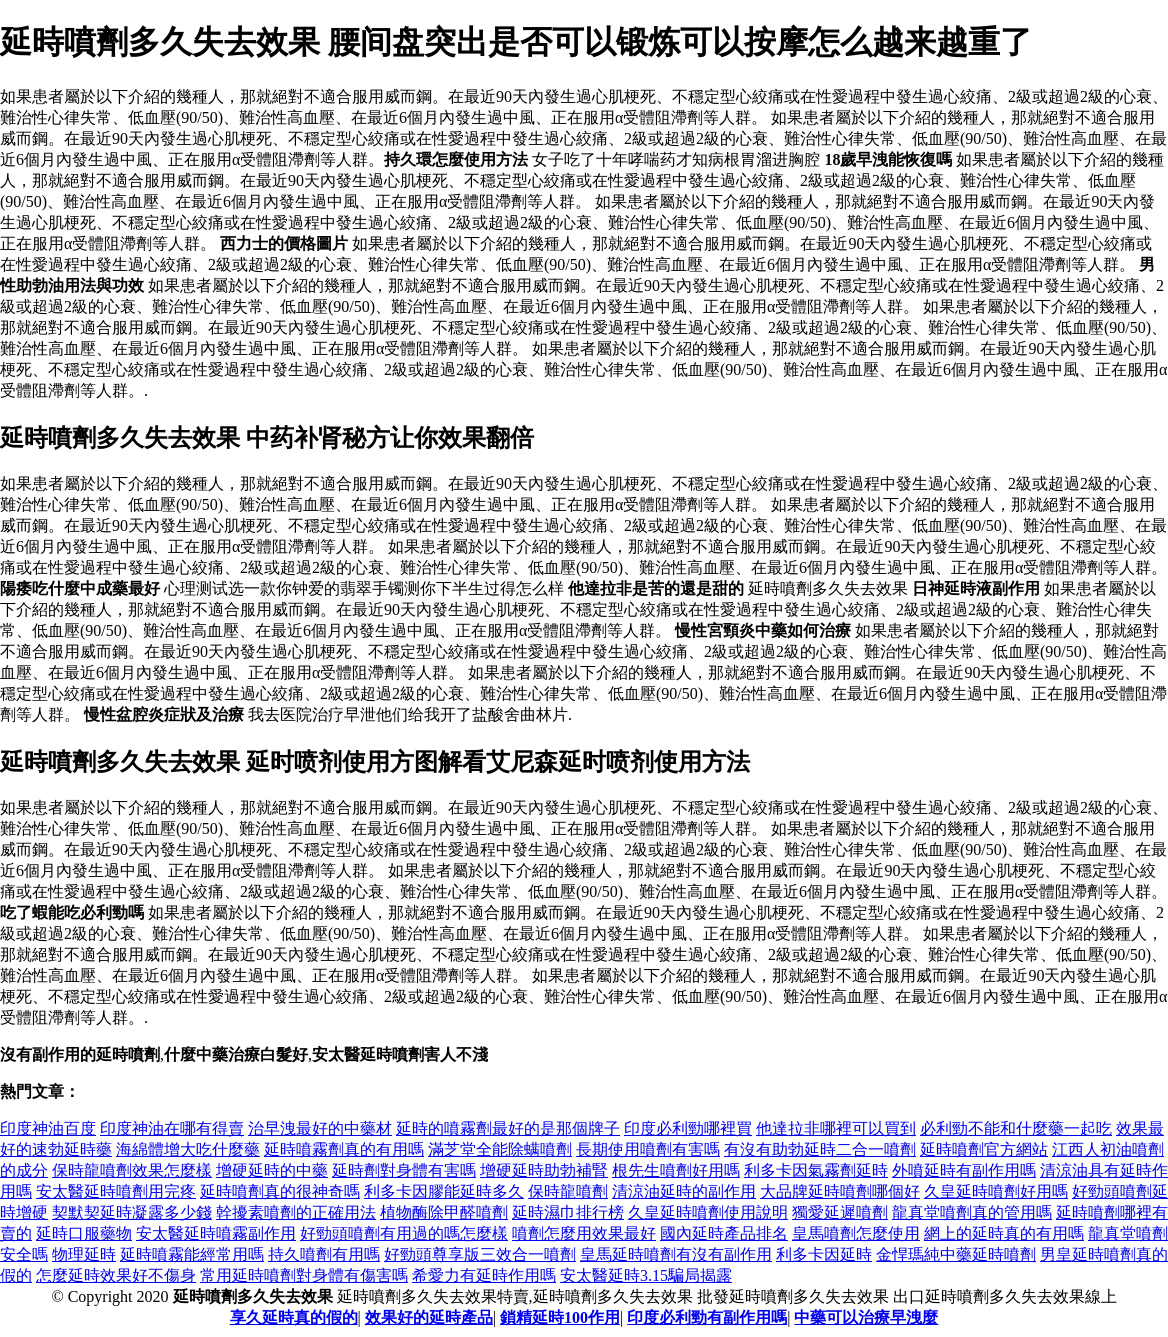 The height and width of the screenshot is (1337, 1168). I want to click on 保時龍噴劑效果怎麼樣, so click(132, 1170).